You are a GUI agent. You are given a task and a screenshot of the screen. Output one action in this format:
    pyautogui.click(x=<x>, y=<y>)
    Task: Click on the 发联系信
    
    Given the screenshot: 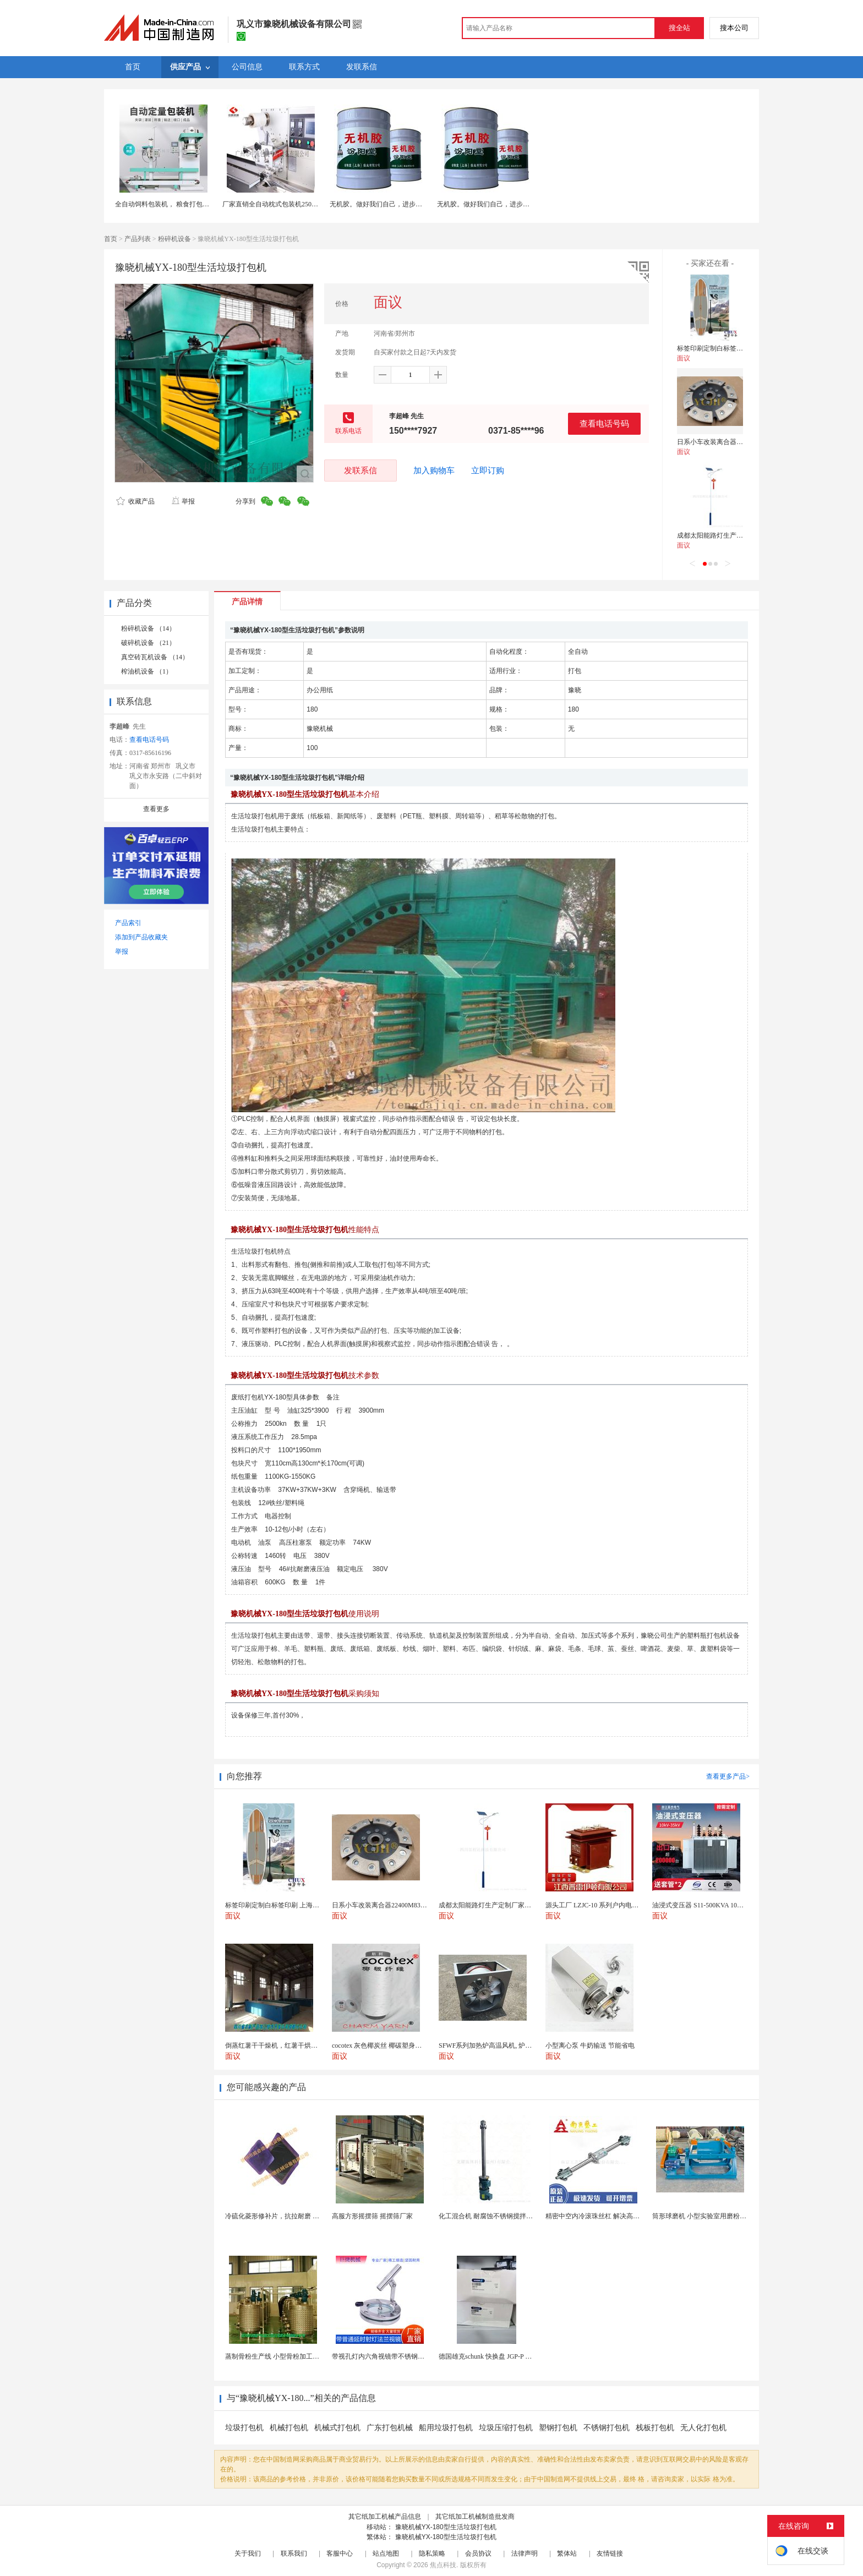 What is the action you would take?
    pyautogui.click(x=360, y=470)
    